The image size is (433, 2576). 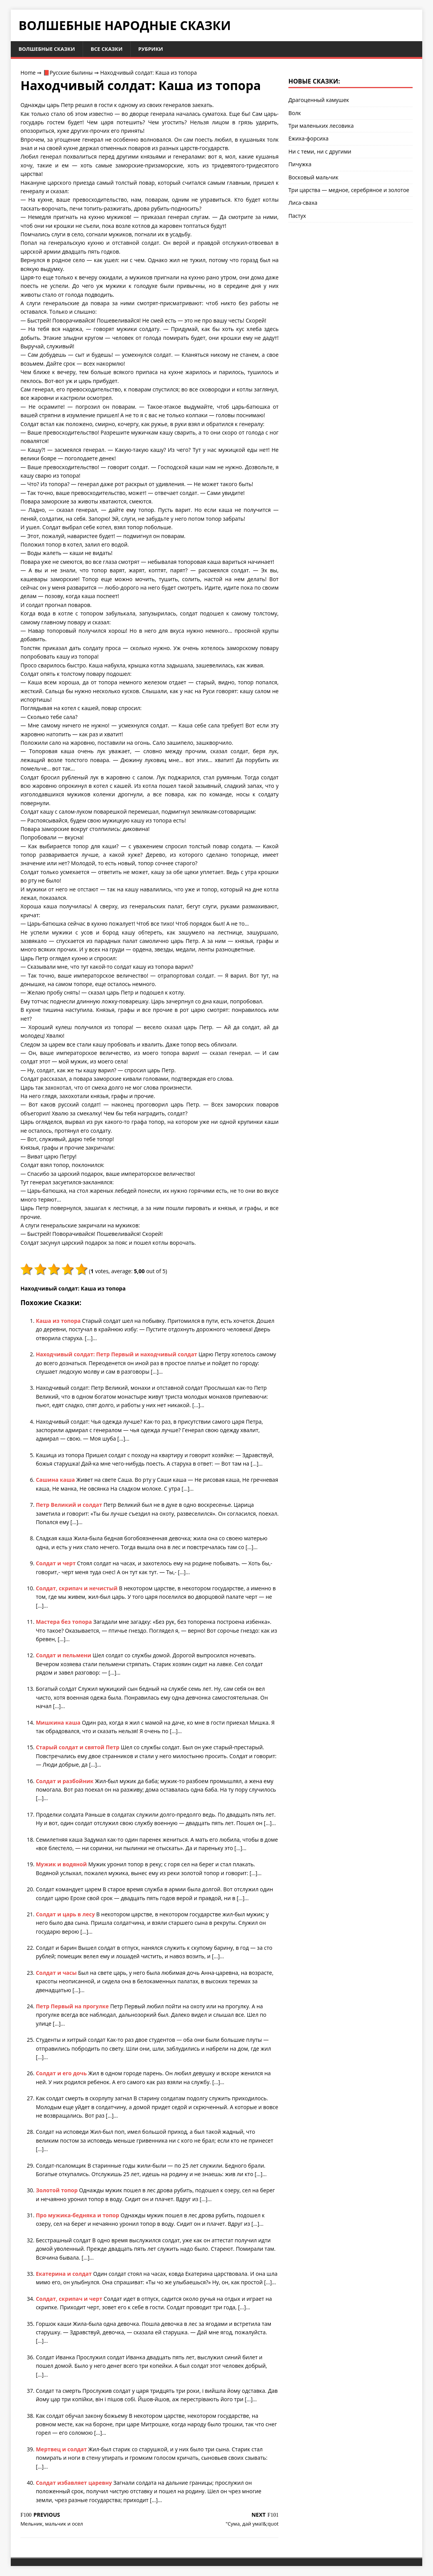 I want to click on Петр Великий и солдат, so click(x=69, y=1505).